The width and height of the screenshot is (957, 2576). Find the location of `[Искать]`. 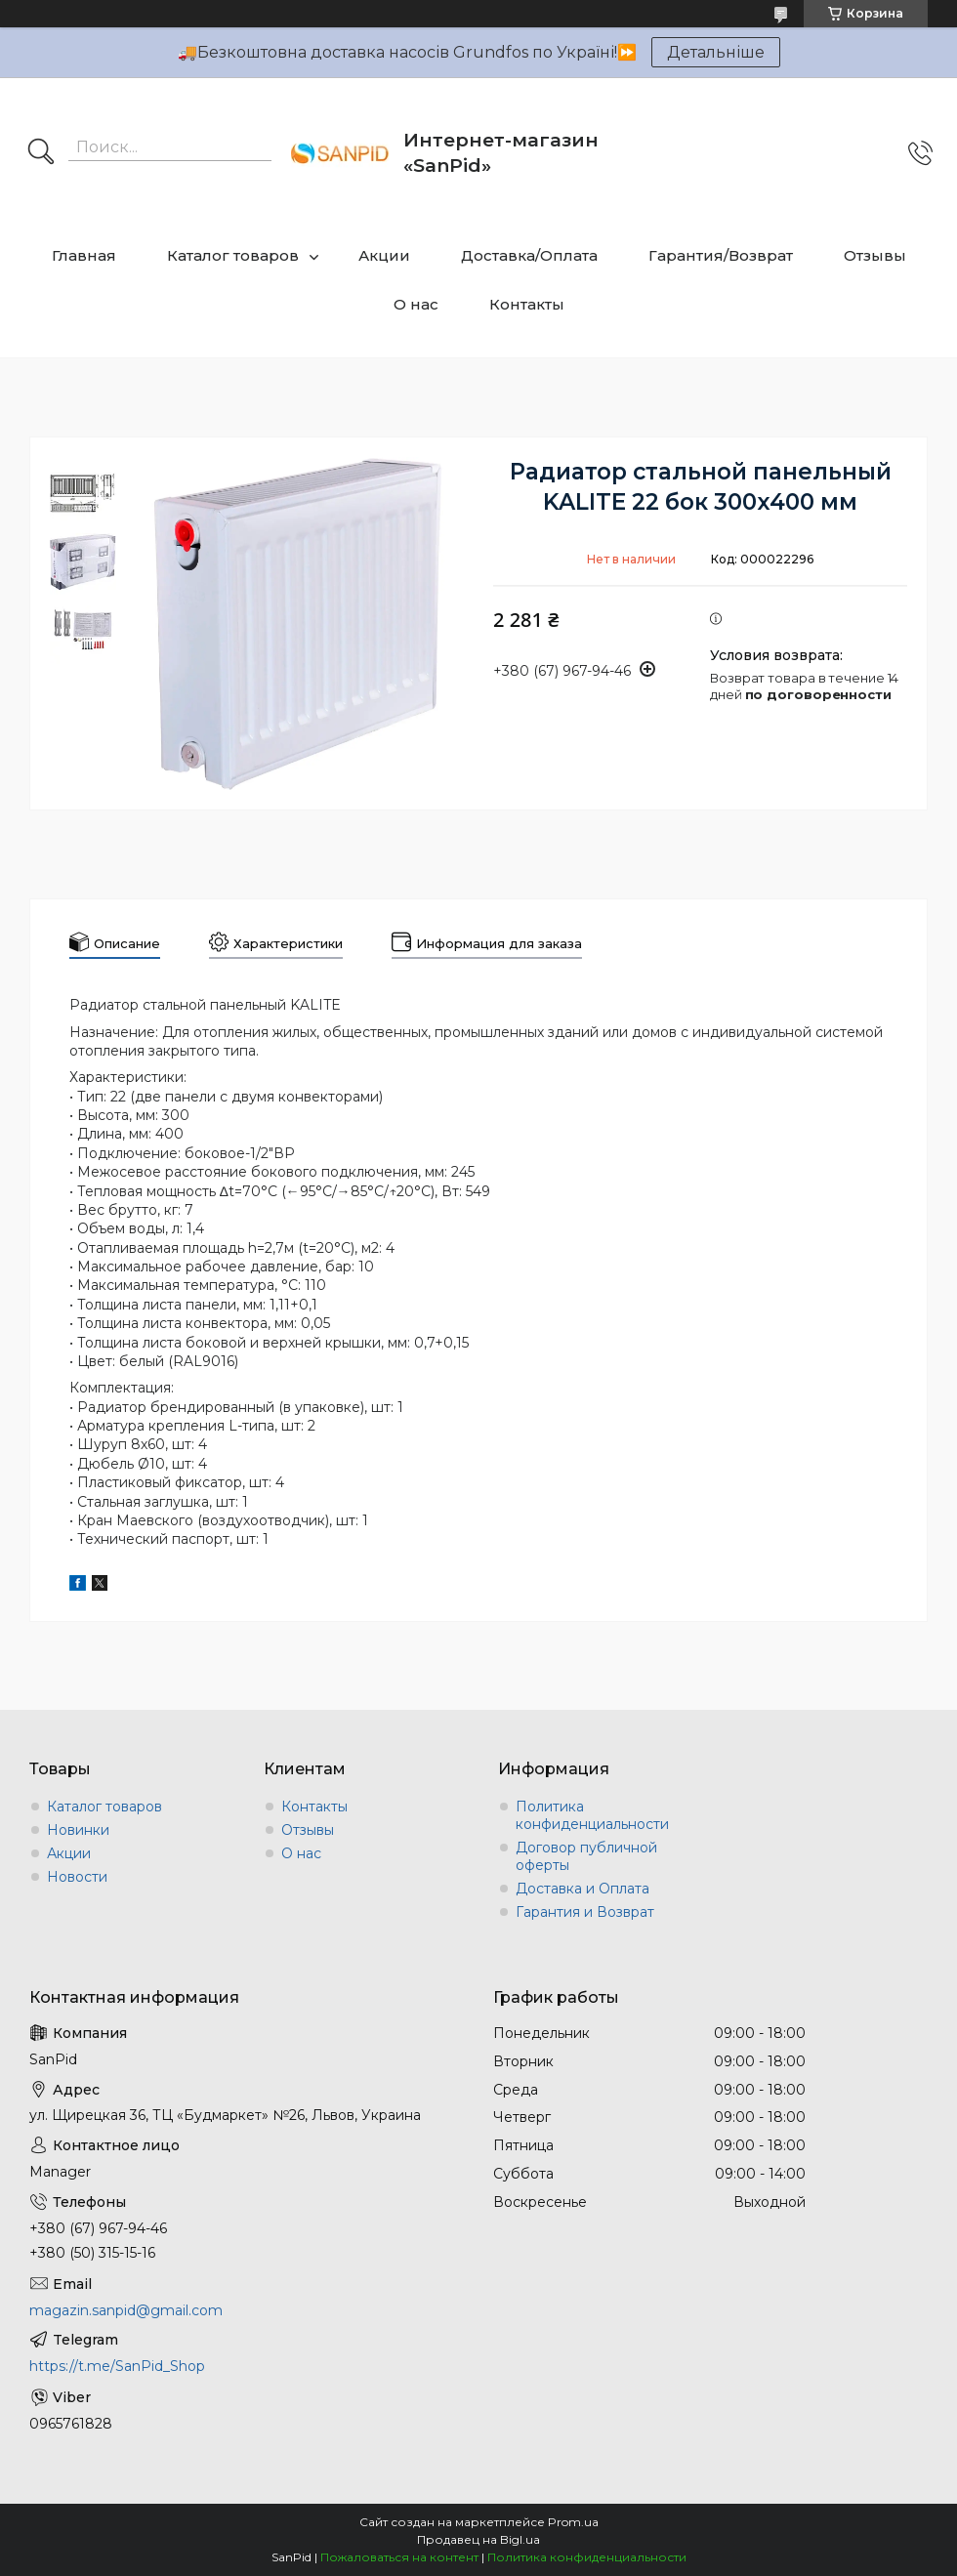

[Искать] is located at coordinates (41, 153).